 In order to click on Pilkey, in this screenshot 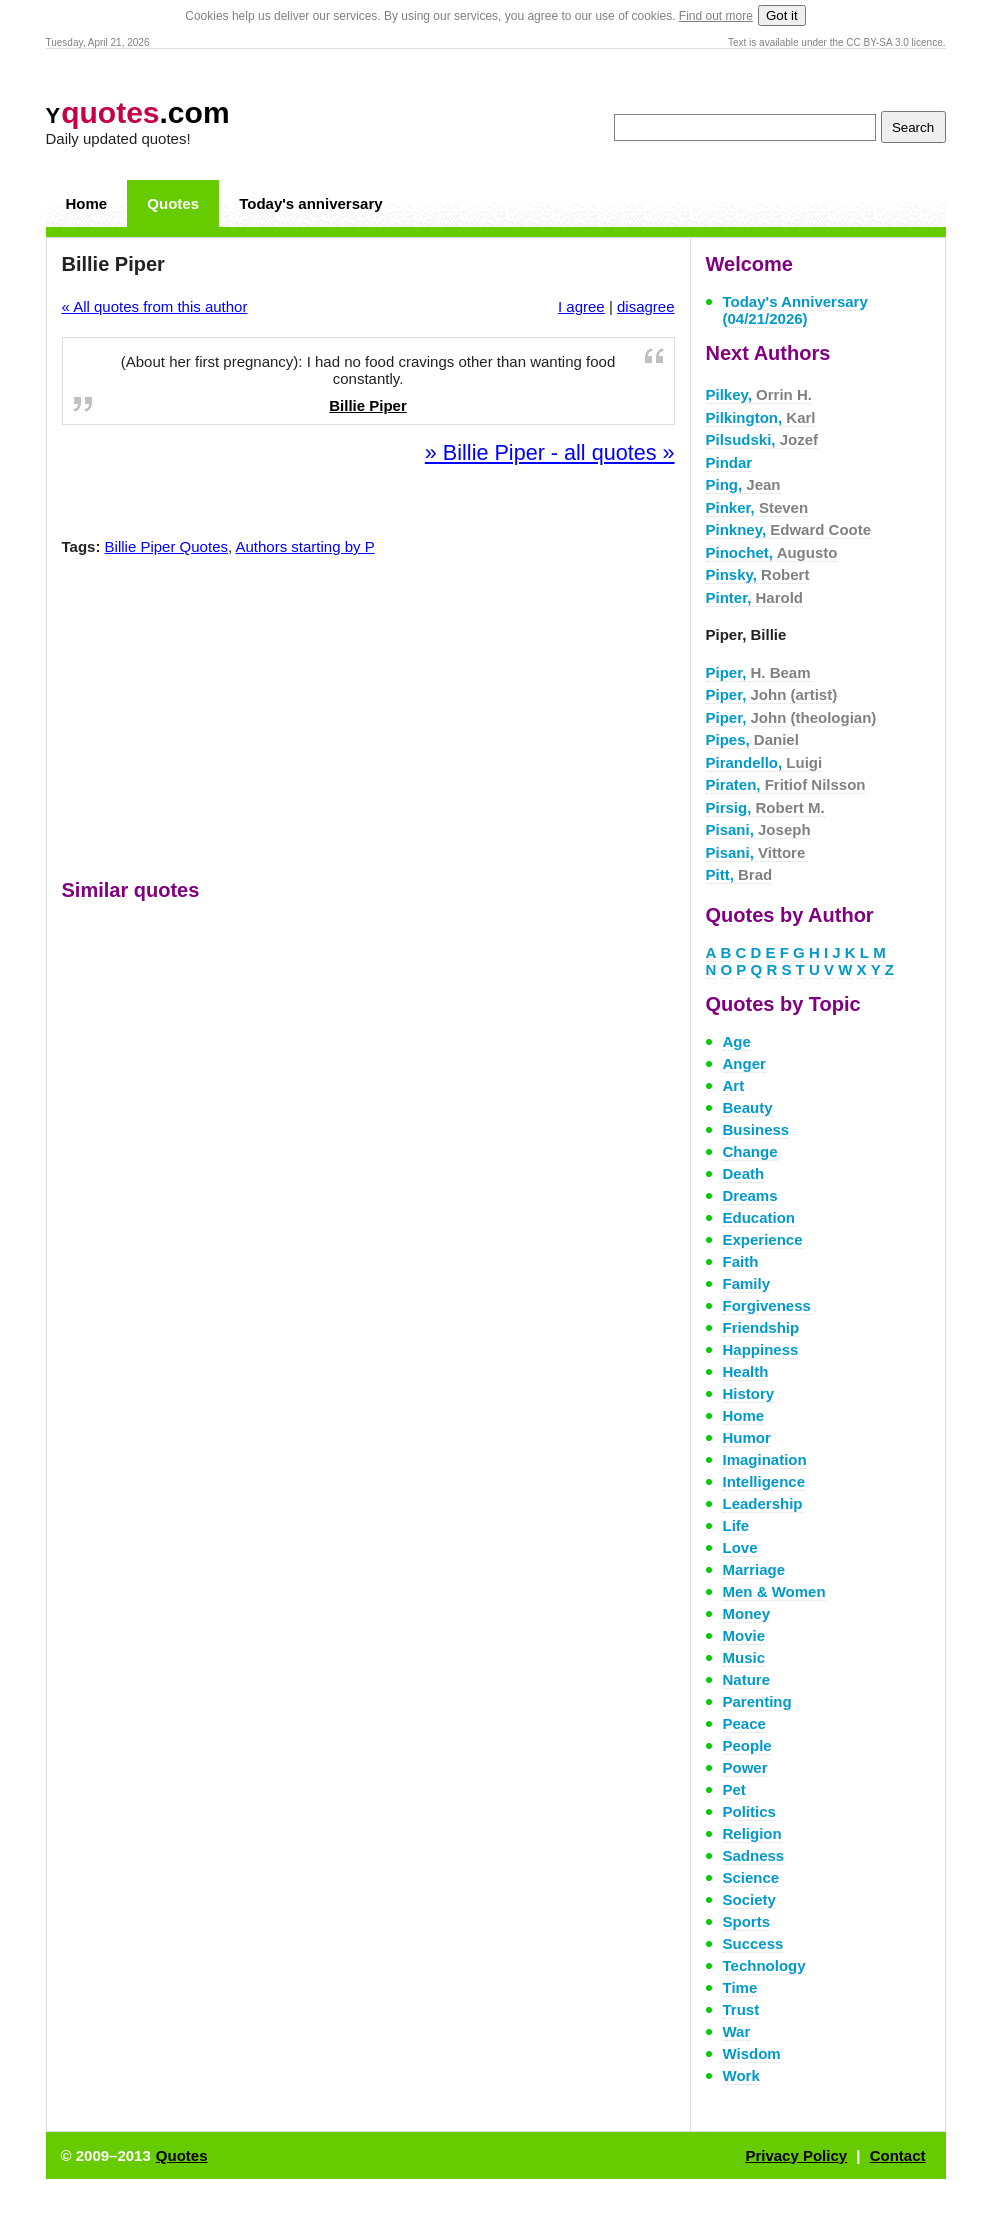, I will do `click(759, 394)`.